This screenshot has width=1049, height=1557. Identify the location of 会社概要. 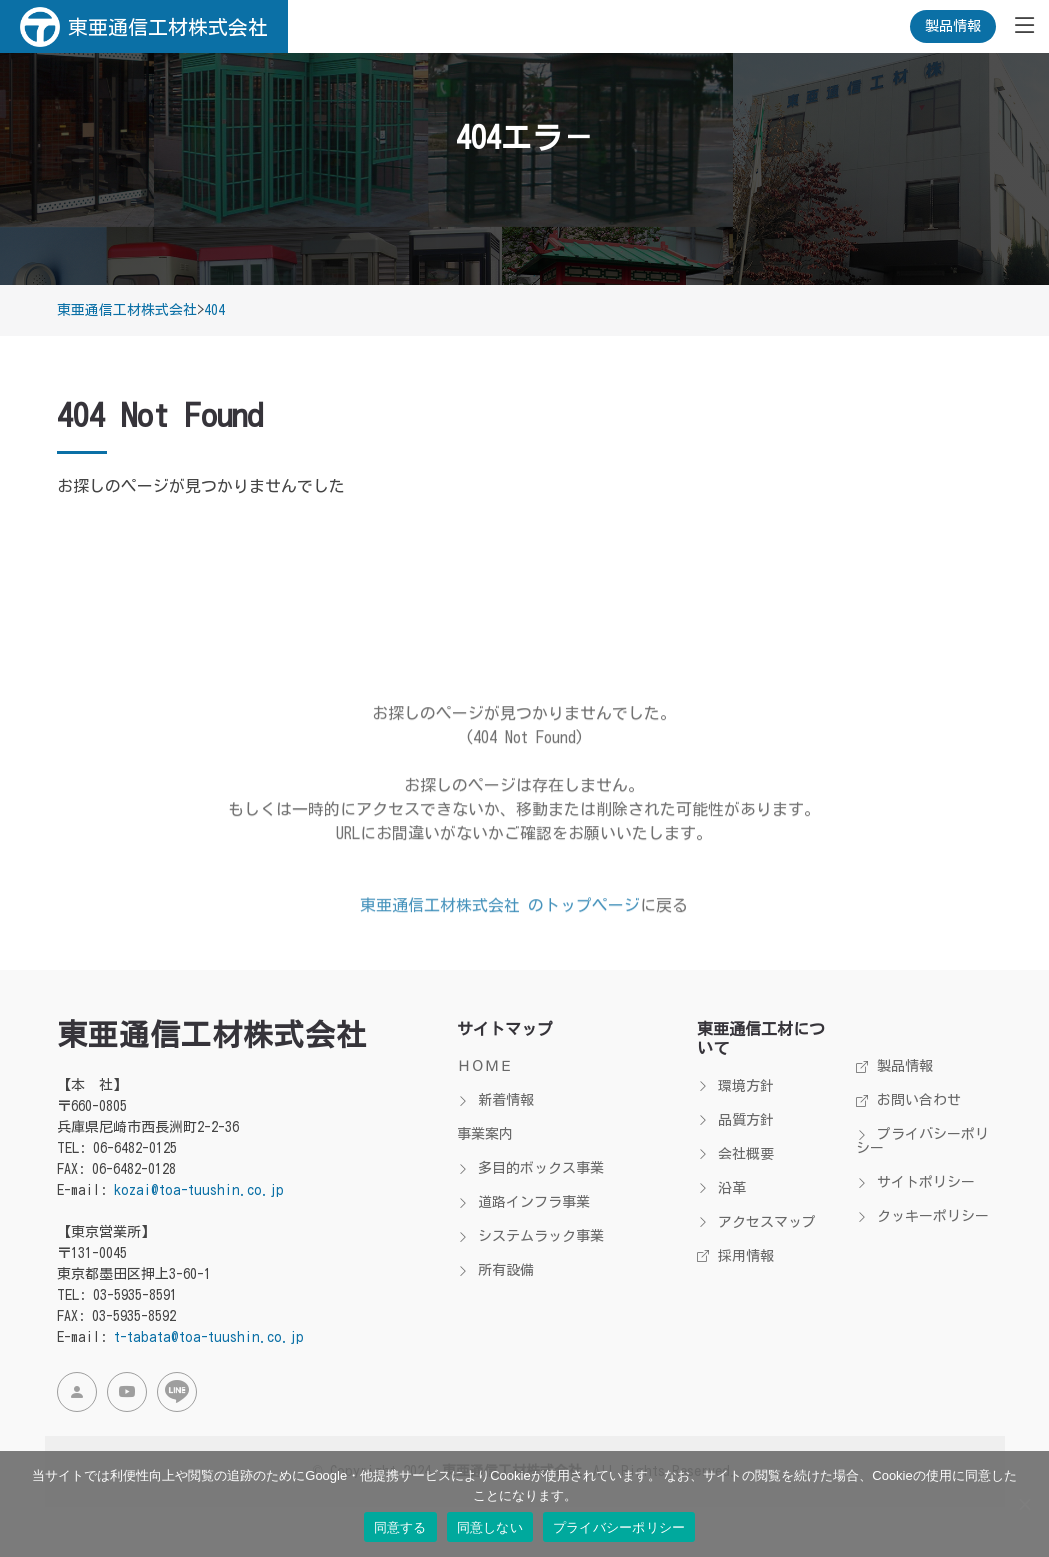
(735, 1154).